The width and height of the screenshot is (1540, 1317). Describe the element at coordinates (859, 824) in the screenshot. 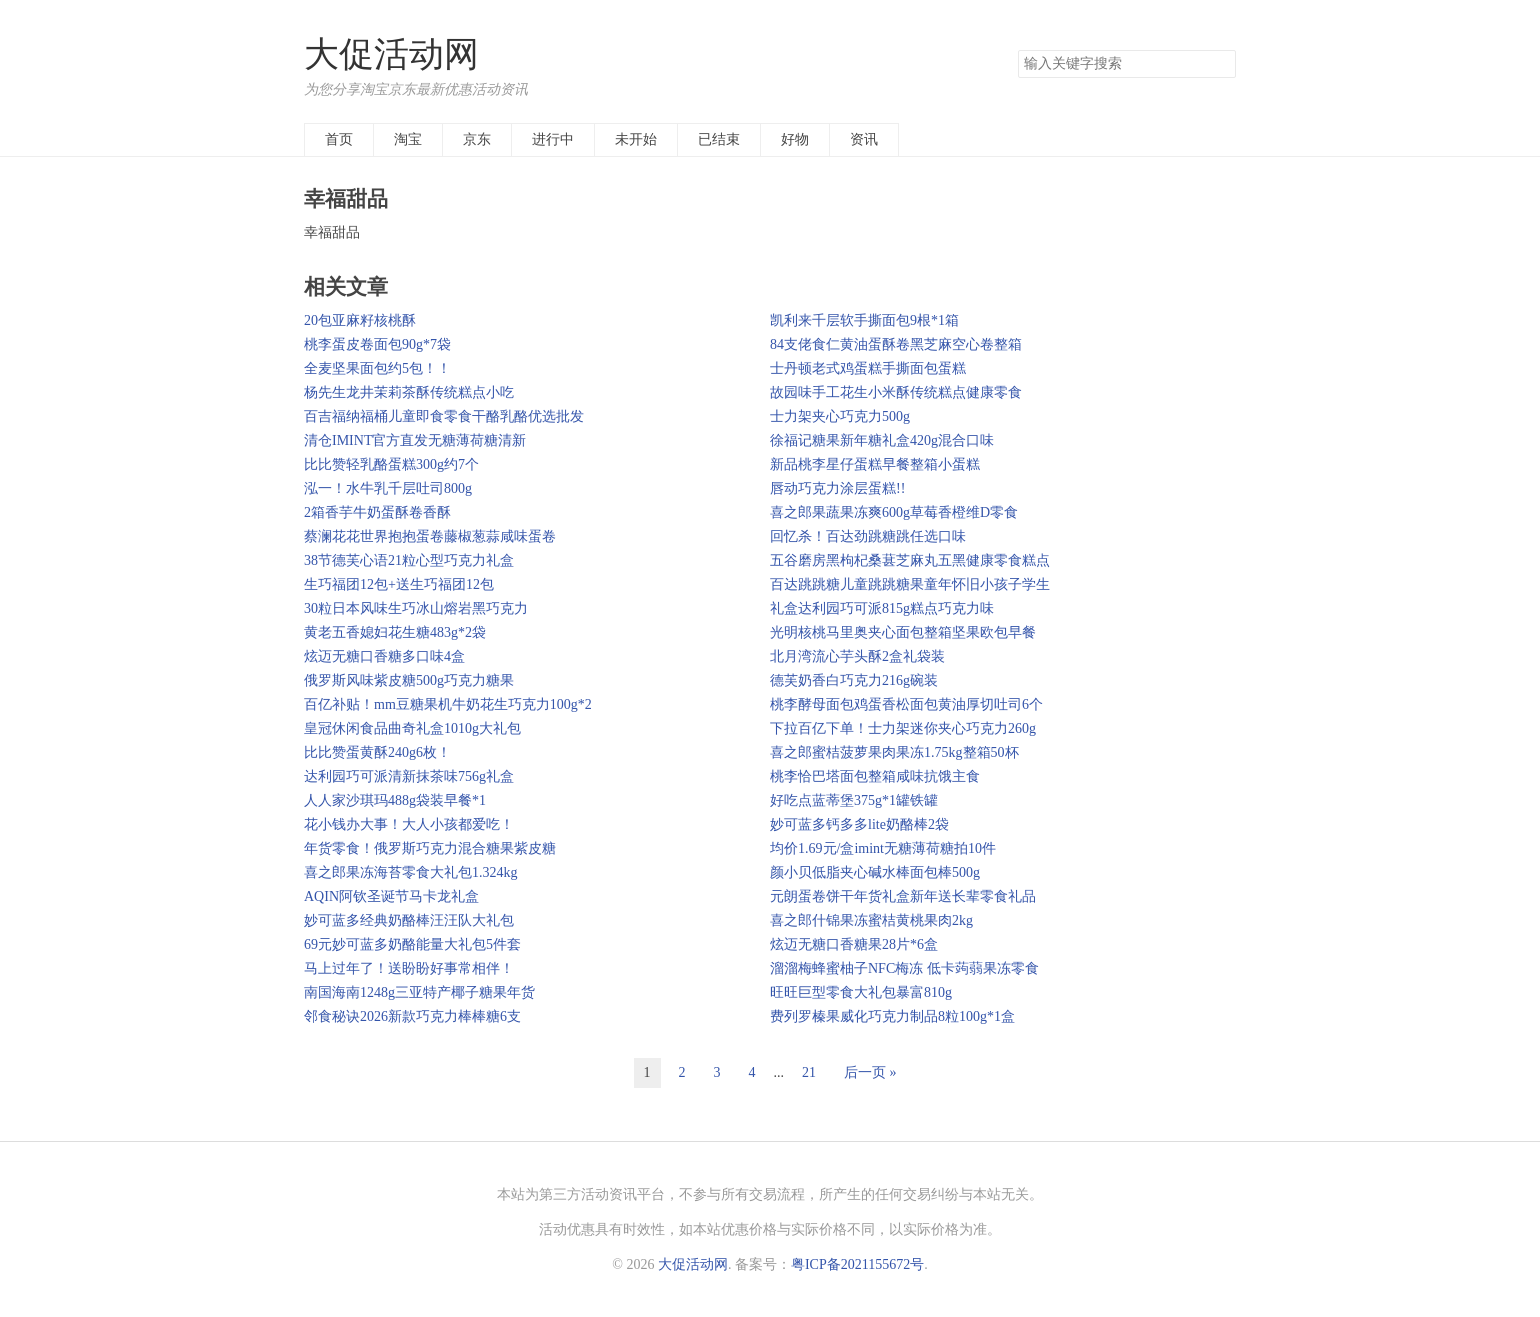

I see `妙可蓝多钙多多lite奶酪棒2袋` at that location.